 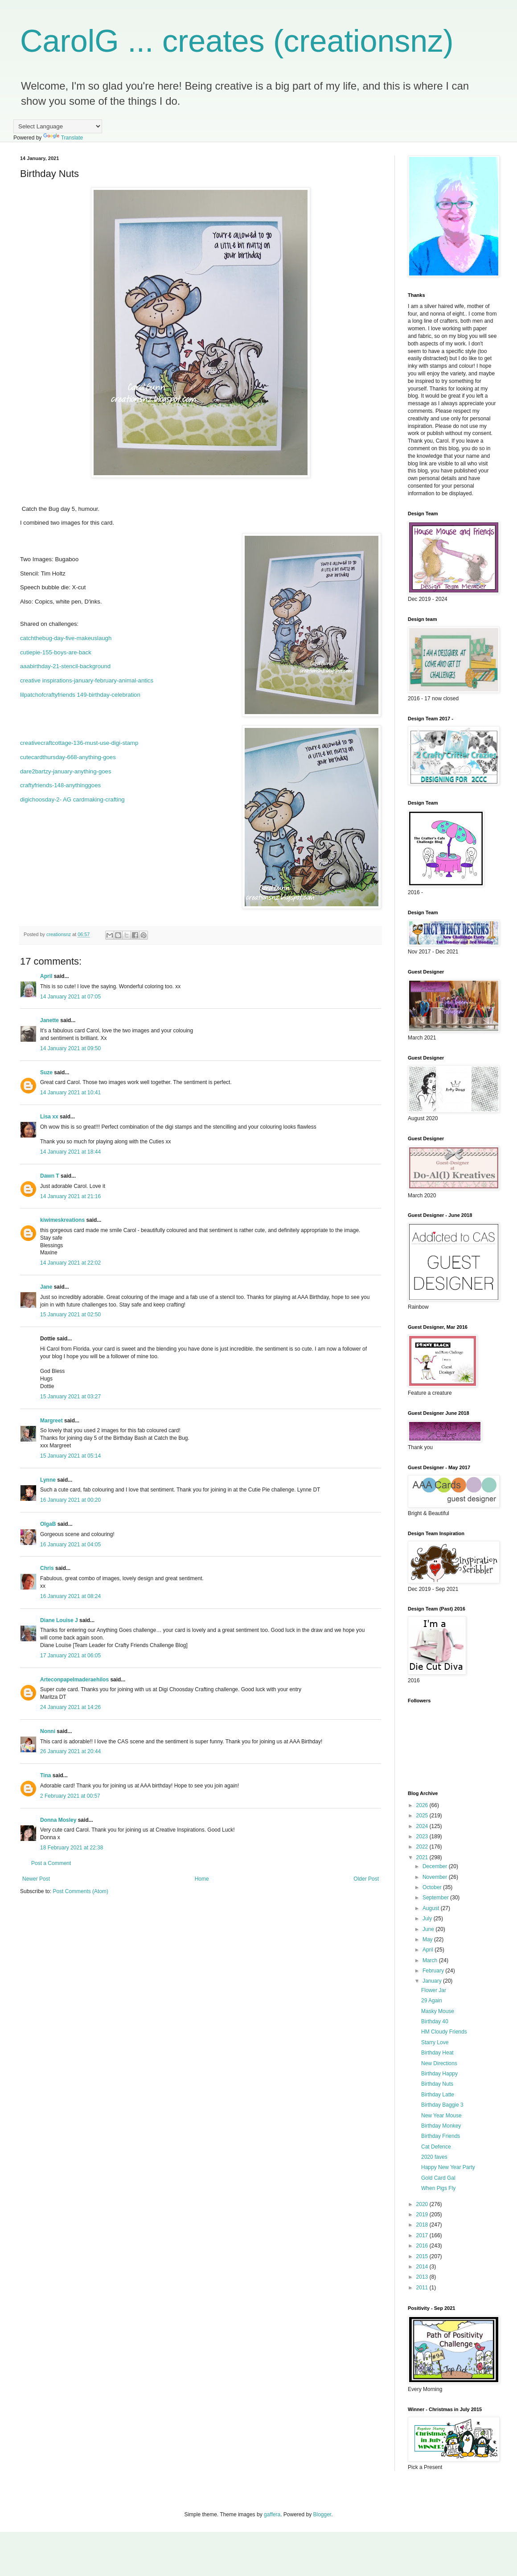 What do you see at coordinates (79, 743) in the screenshot?
I see `creativecraftcottage-136-must-use-digi-stamp` at bounding box center [79, 743].